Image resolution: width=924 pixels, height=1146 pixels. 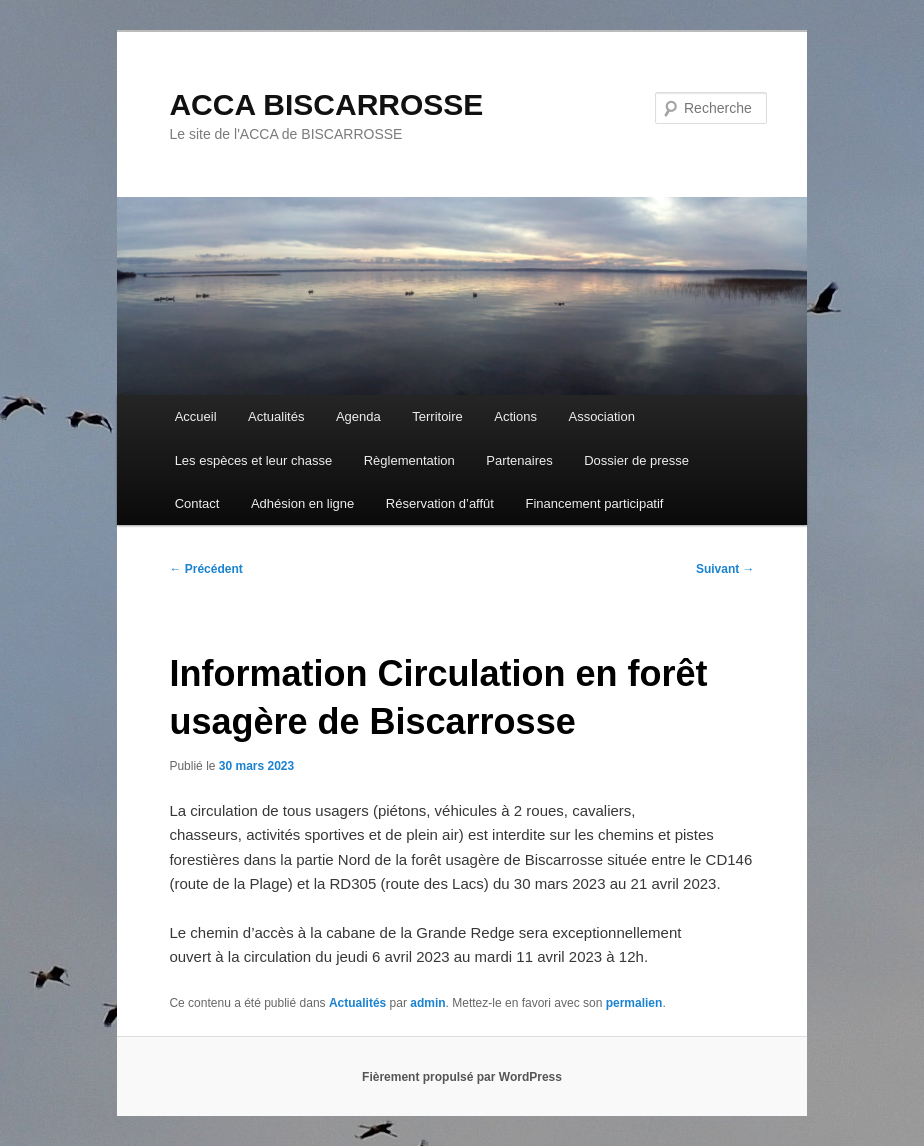 I want to click on Dossier de presse, so click(x=636, y=460).